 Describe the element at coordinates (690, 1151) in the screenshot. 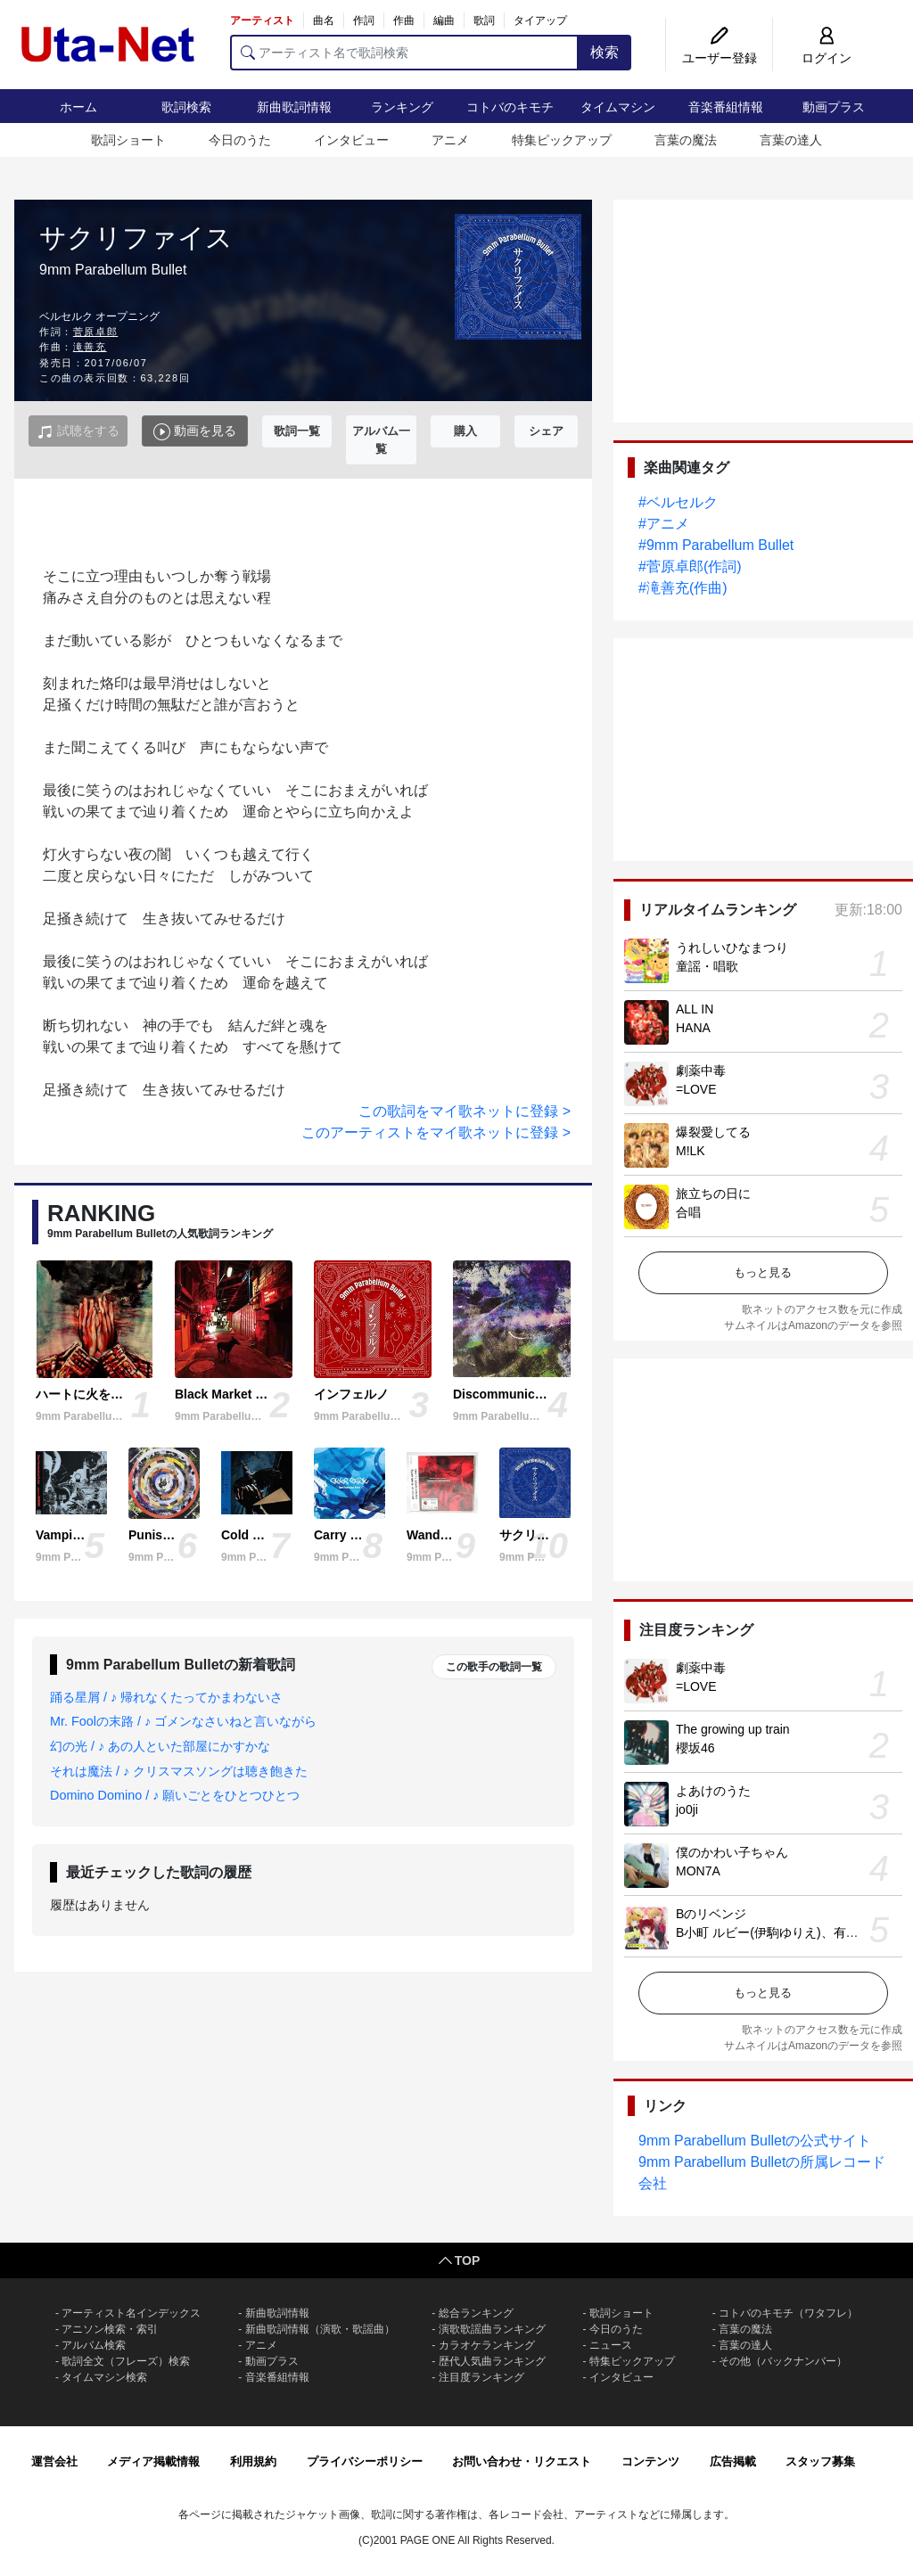

I see `M!LK` at that location.